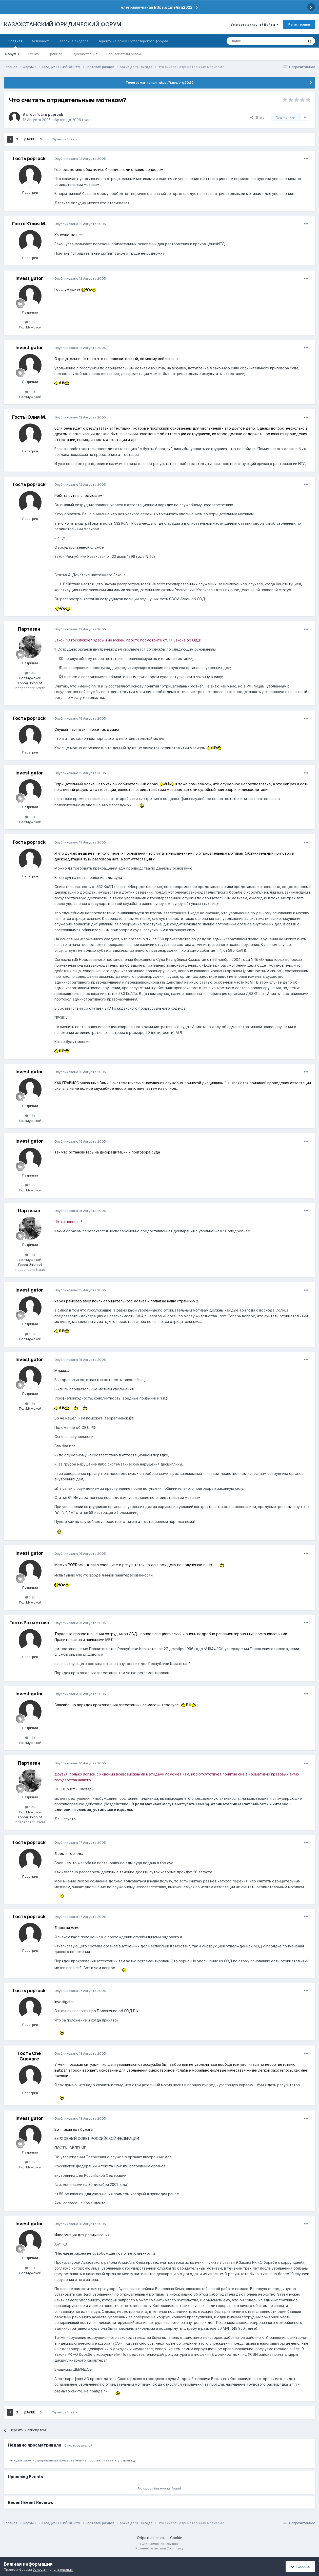  I want to click on Архив до 2006 года, so click(72, 120).